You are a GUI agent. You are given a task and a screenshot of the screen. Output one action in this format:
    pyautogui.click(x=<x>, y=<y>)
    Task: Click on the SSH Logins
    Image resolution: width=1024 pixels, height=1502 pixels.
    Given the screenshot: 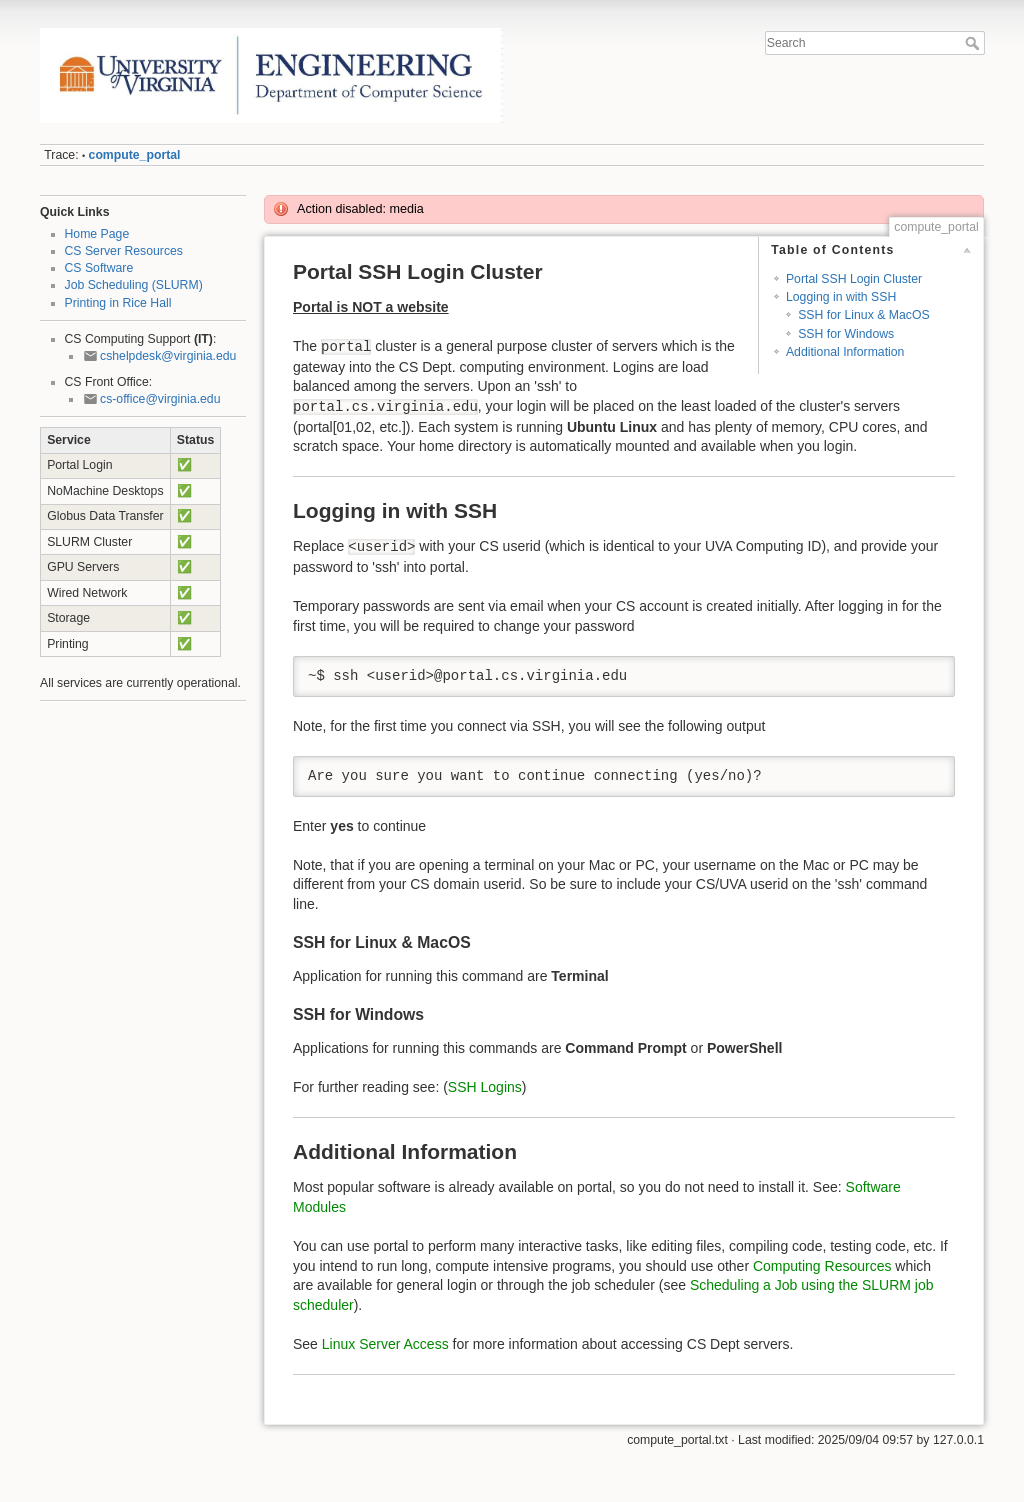 What is the action you would take?
    pyautogui.click(x=485, y=1087)
    